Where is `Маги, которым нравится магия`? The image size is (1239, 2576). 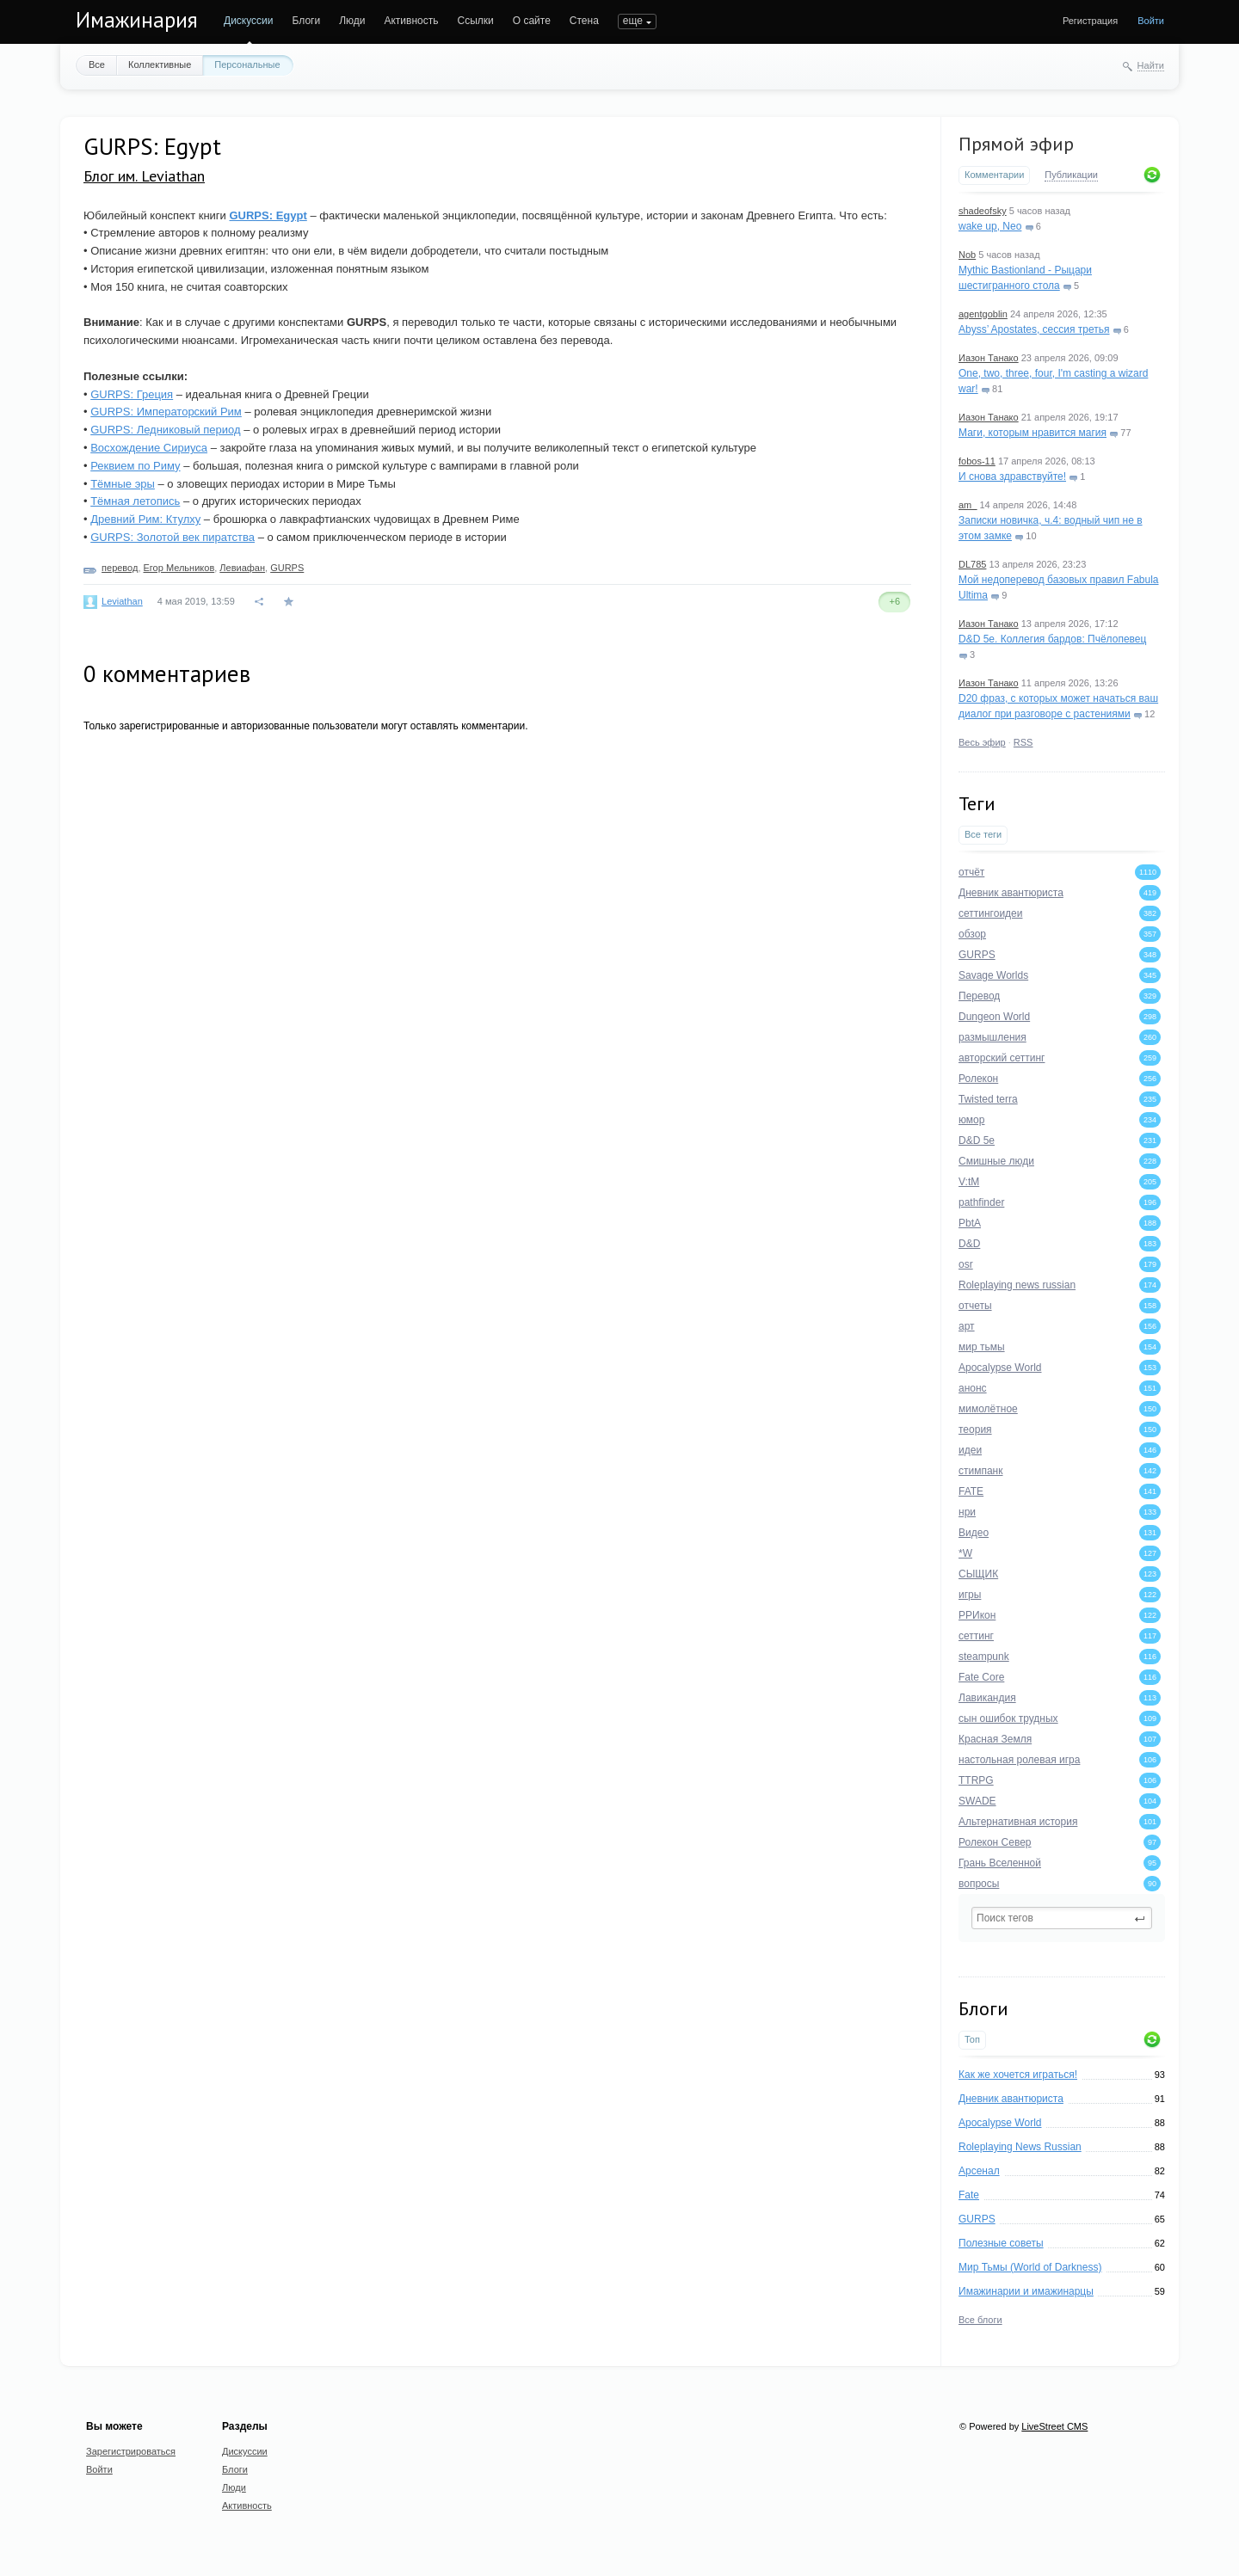
Маги, которым нравится магия is located at coordinates (1032, 433).